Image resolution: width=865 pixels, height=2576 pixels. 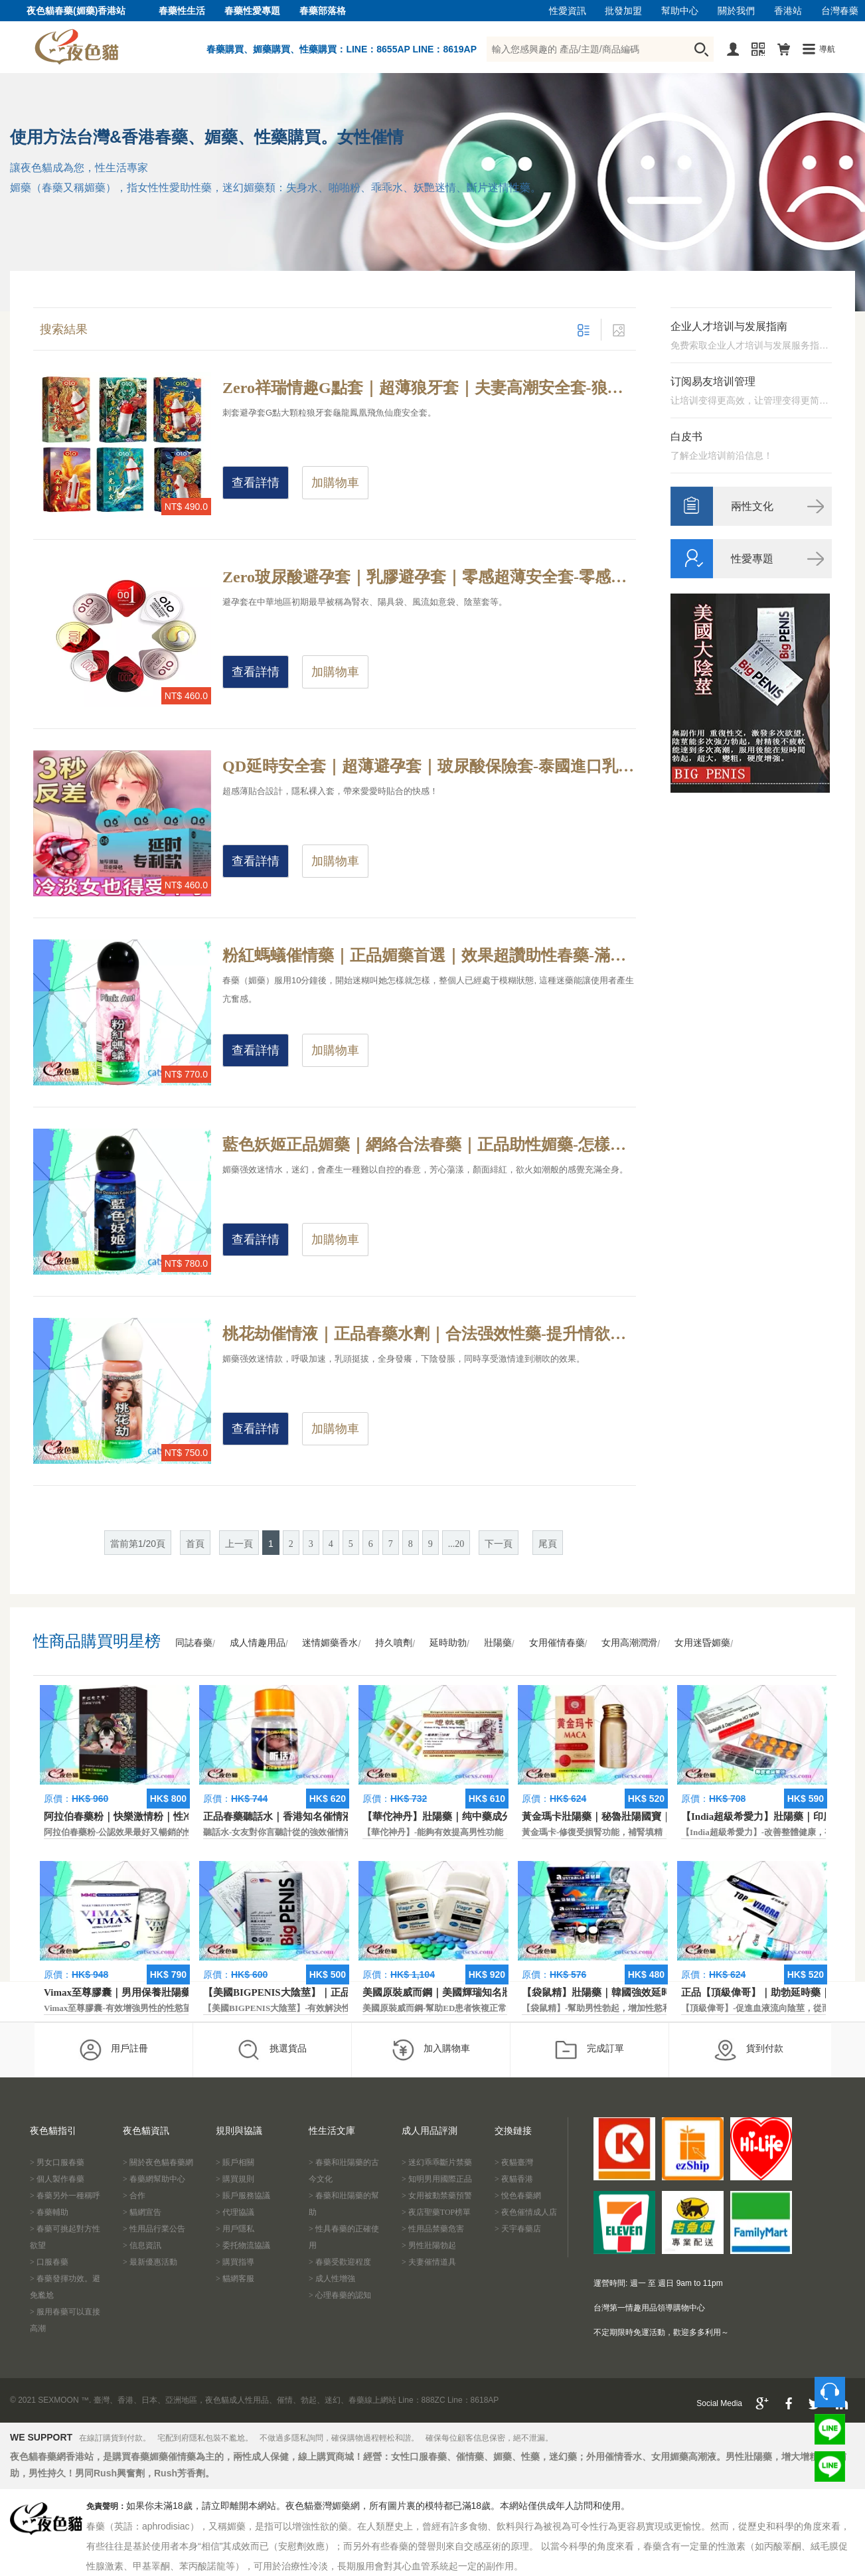 What do you see at coordinates (272, 2049) in the screenshot?
I see `挑選貨品` at bounding box center [272, 2049].